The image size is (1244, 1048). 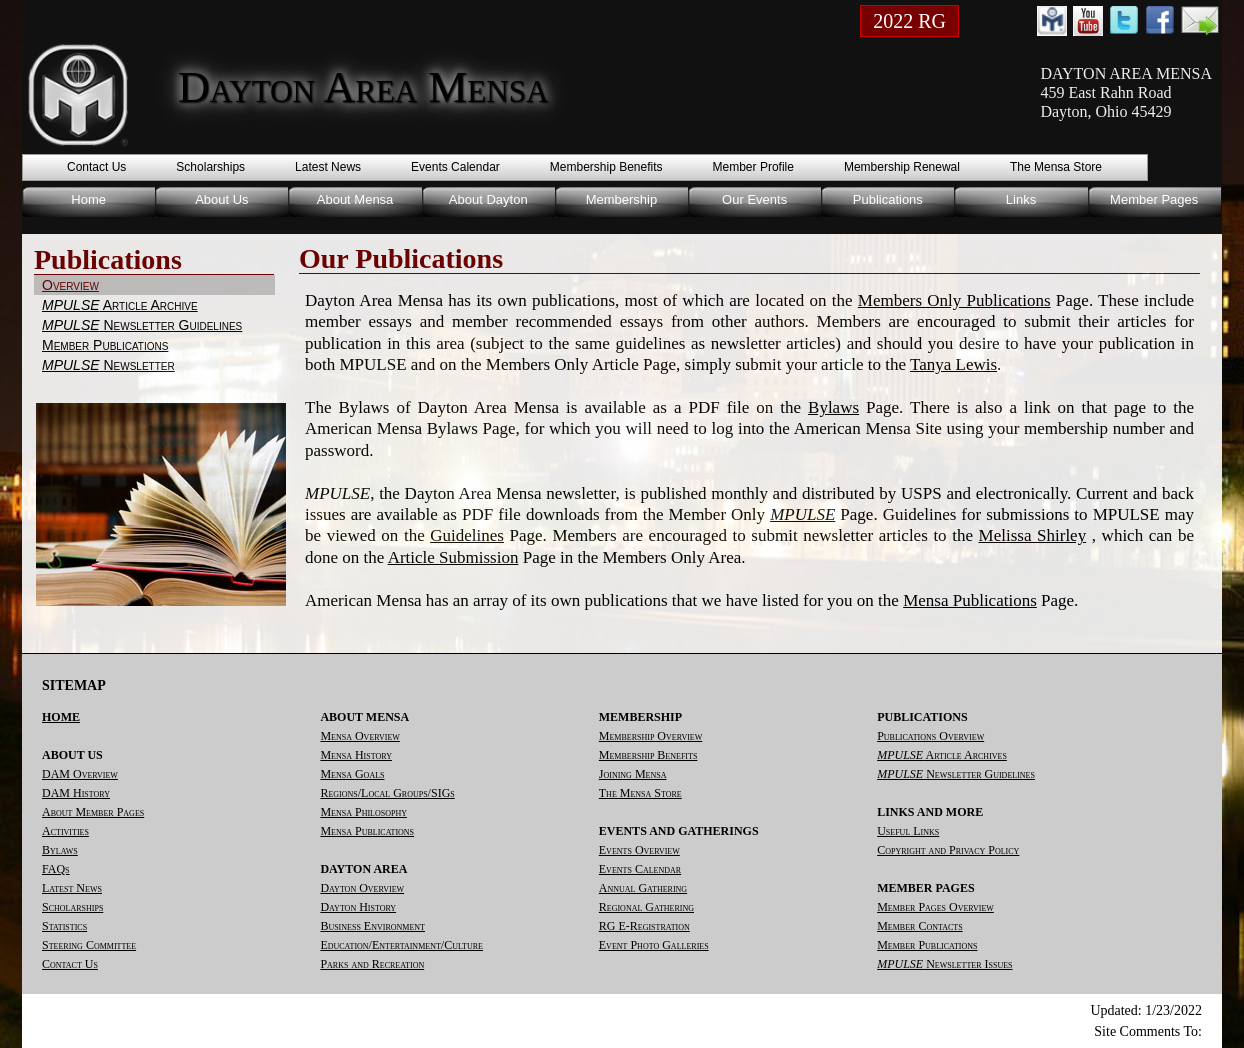 I want to click on Melissa Shirley, so click(x=1033, y=535).